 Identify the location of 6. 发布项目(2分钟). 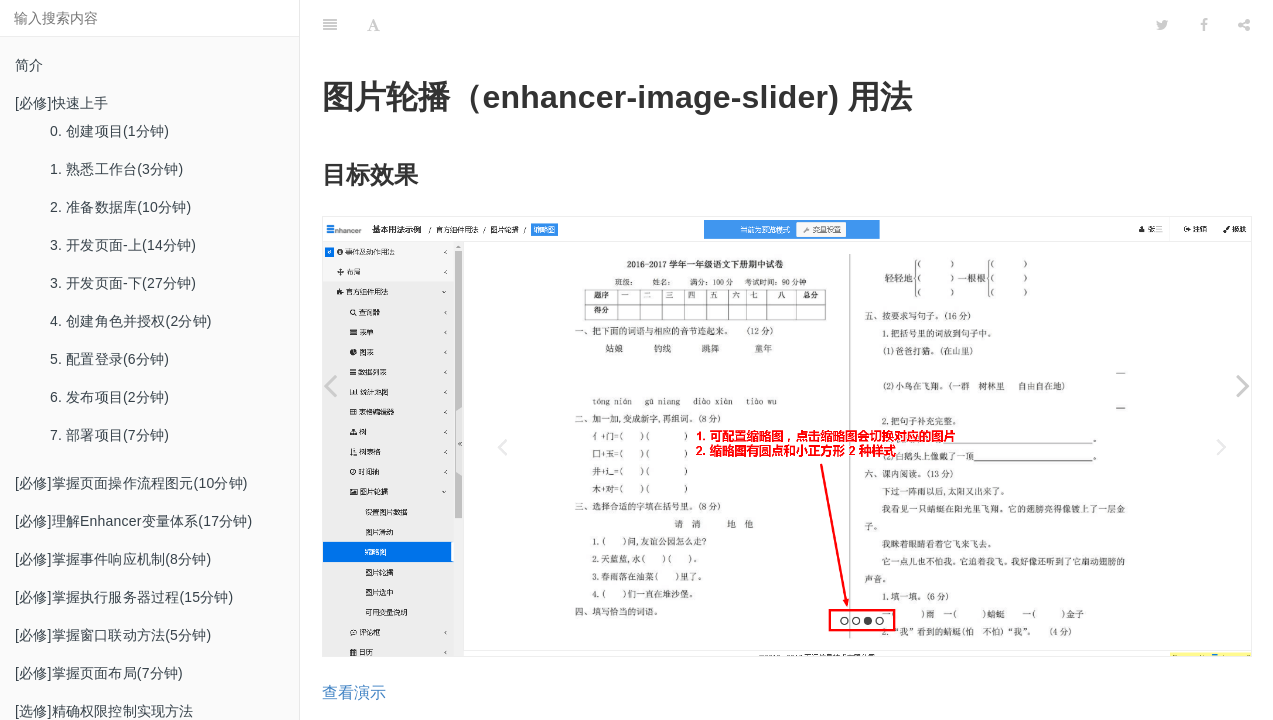
(109, 397).